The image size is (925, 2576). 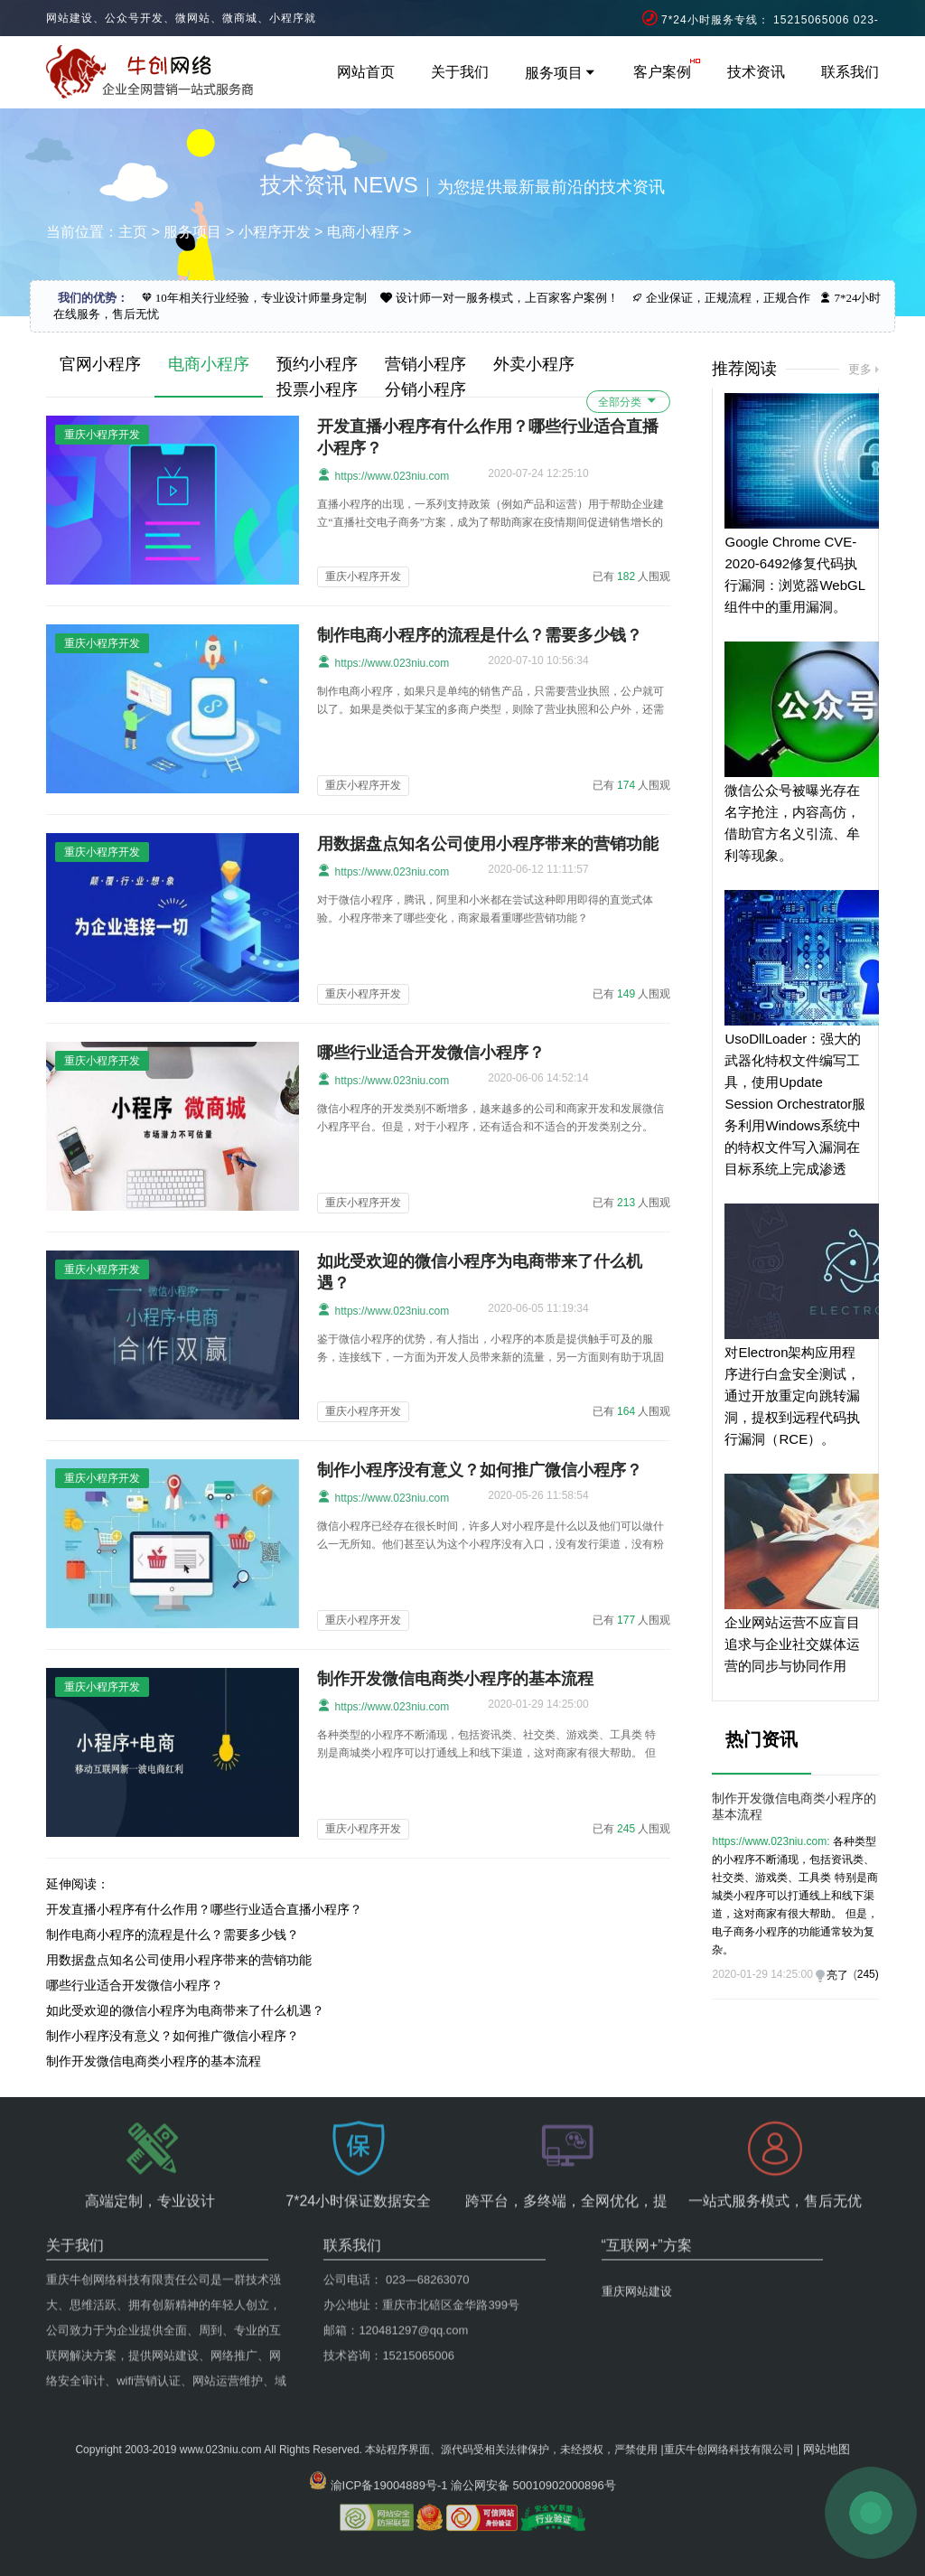 What do you see at coordinates (389, 2444) in the screenshot?
I see `渝ICP备19004889号-1` at bounding box center [389, 2444].